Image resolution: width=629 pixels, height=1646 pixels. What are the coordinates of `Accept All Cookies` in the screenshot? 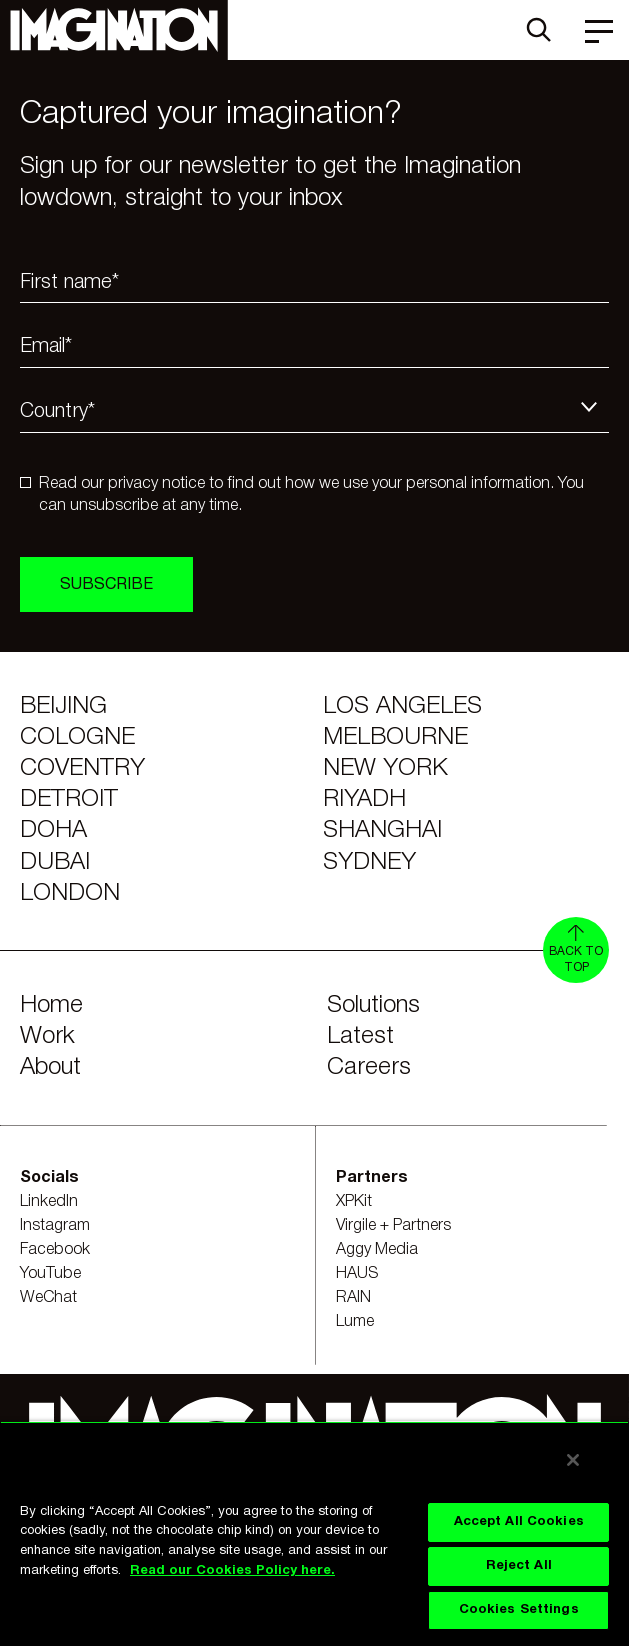 It's located at (519, 1522).